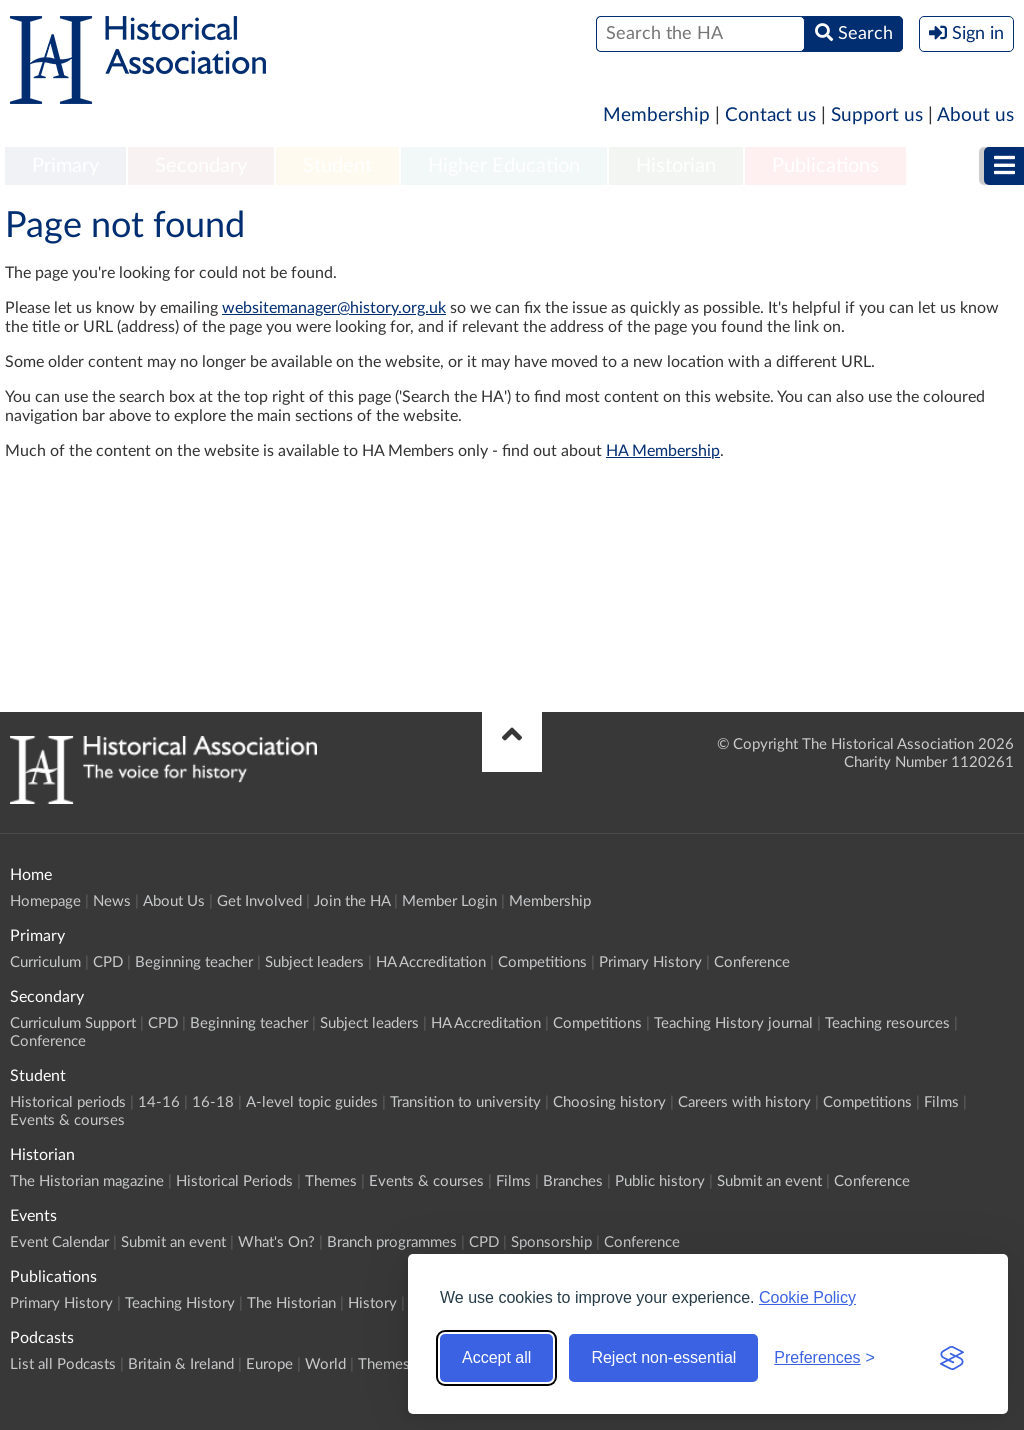  I want to click on Branches, so click(573, 1181).